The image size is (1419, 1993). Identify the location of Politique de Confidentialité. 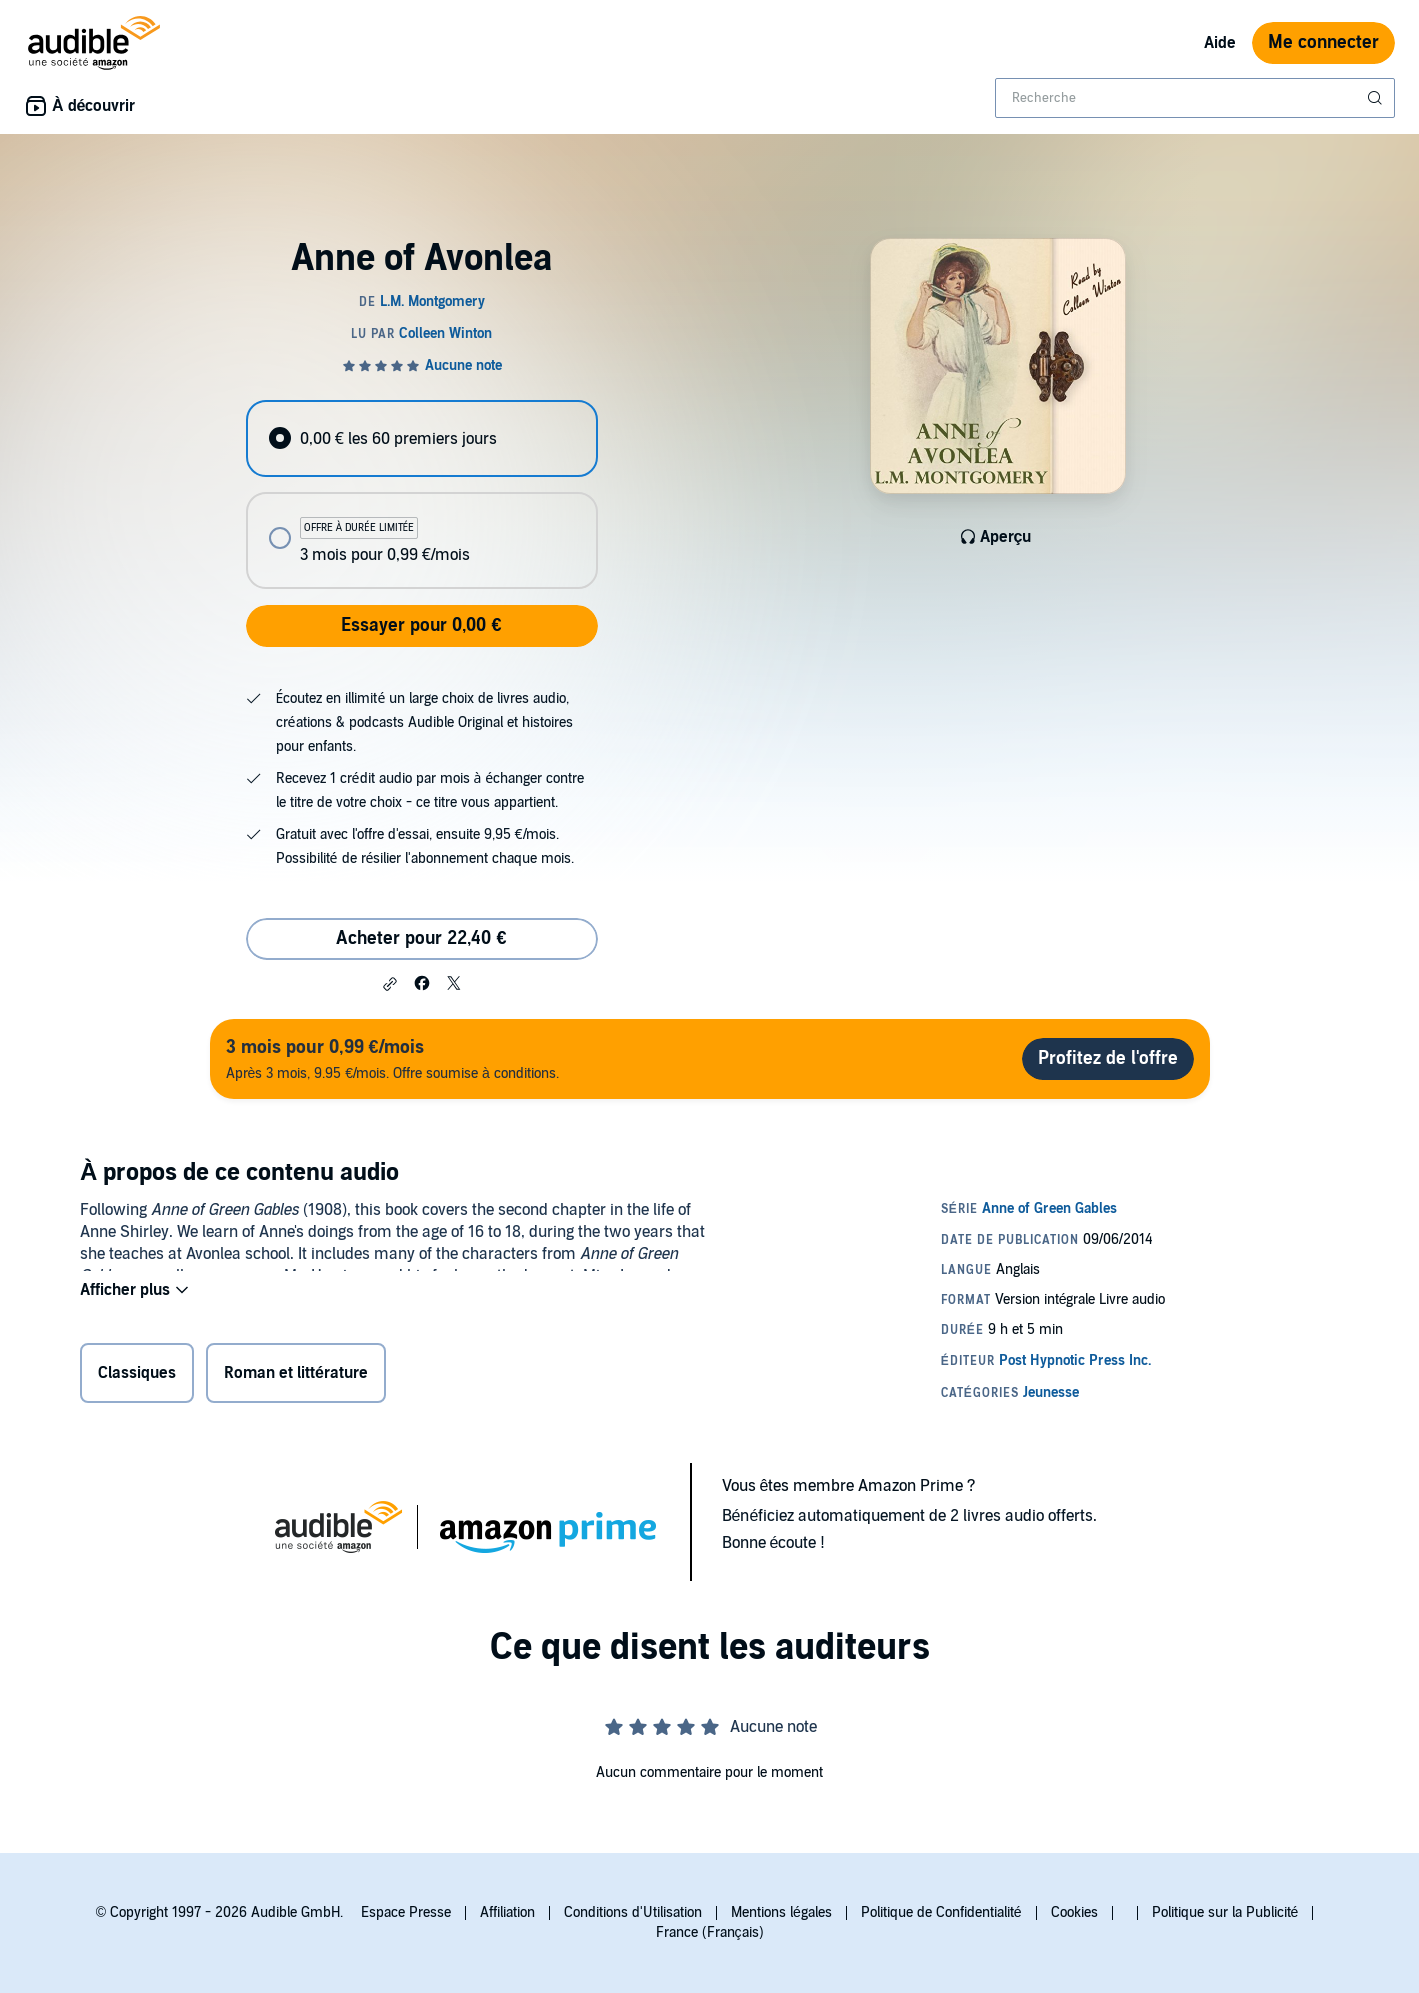
(941, 1912).